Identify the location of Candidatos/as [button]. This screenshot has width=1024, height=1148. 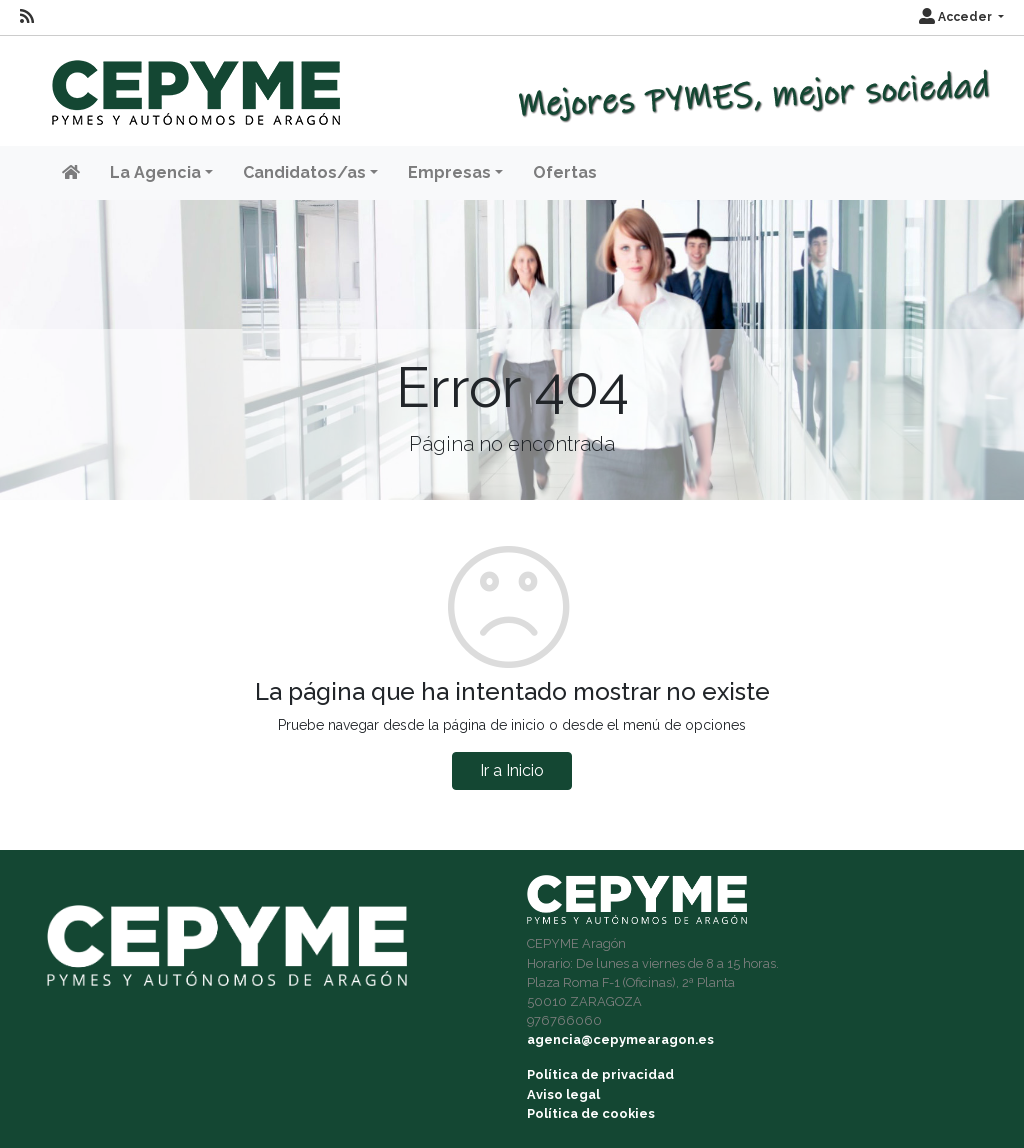
(304, 172).